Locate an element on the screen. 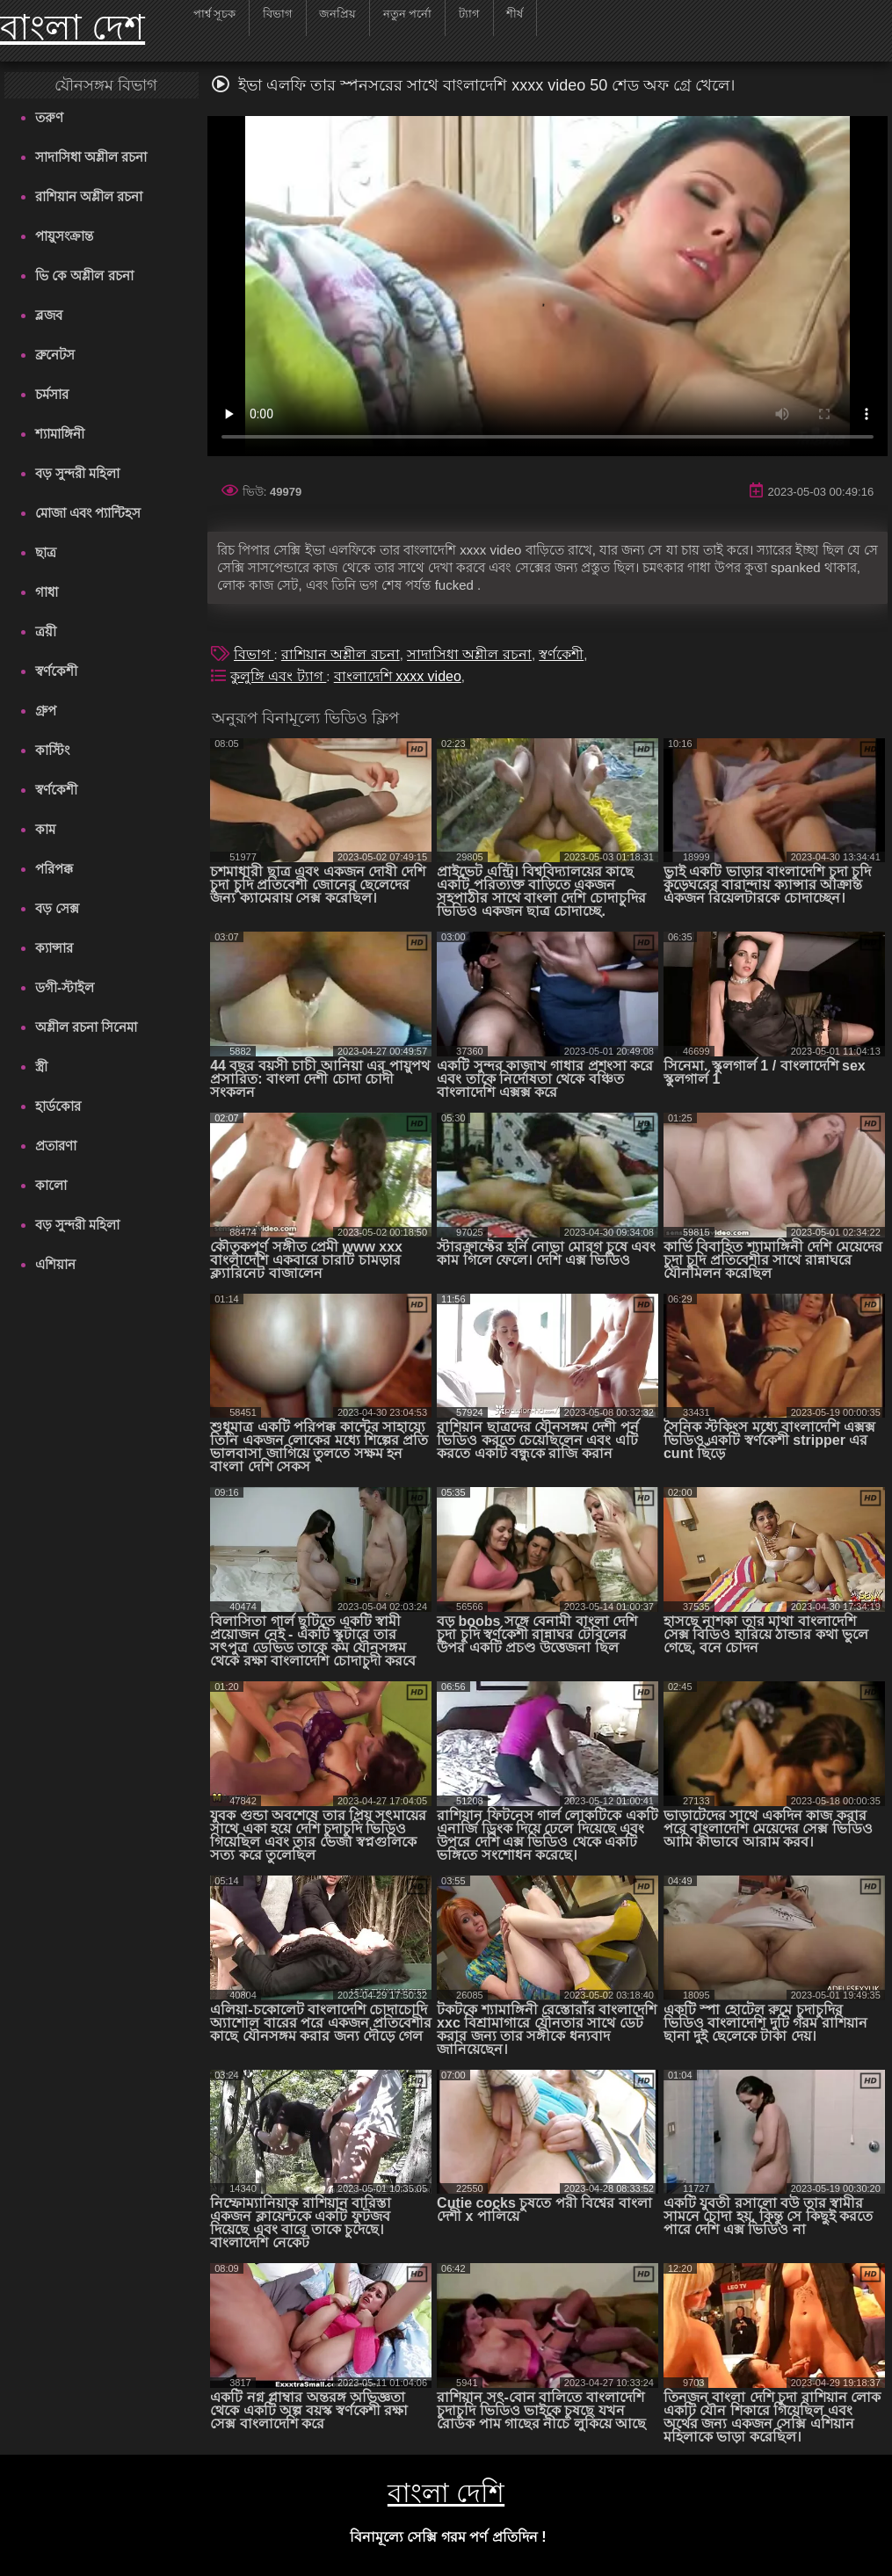  ছাত্র is located at coordinates (45, 552).